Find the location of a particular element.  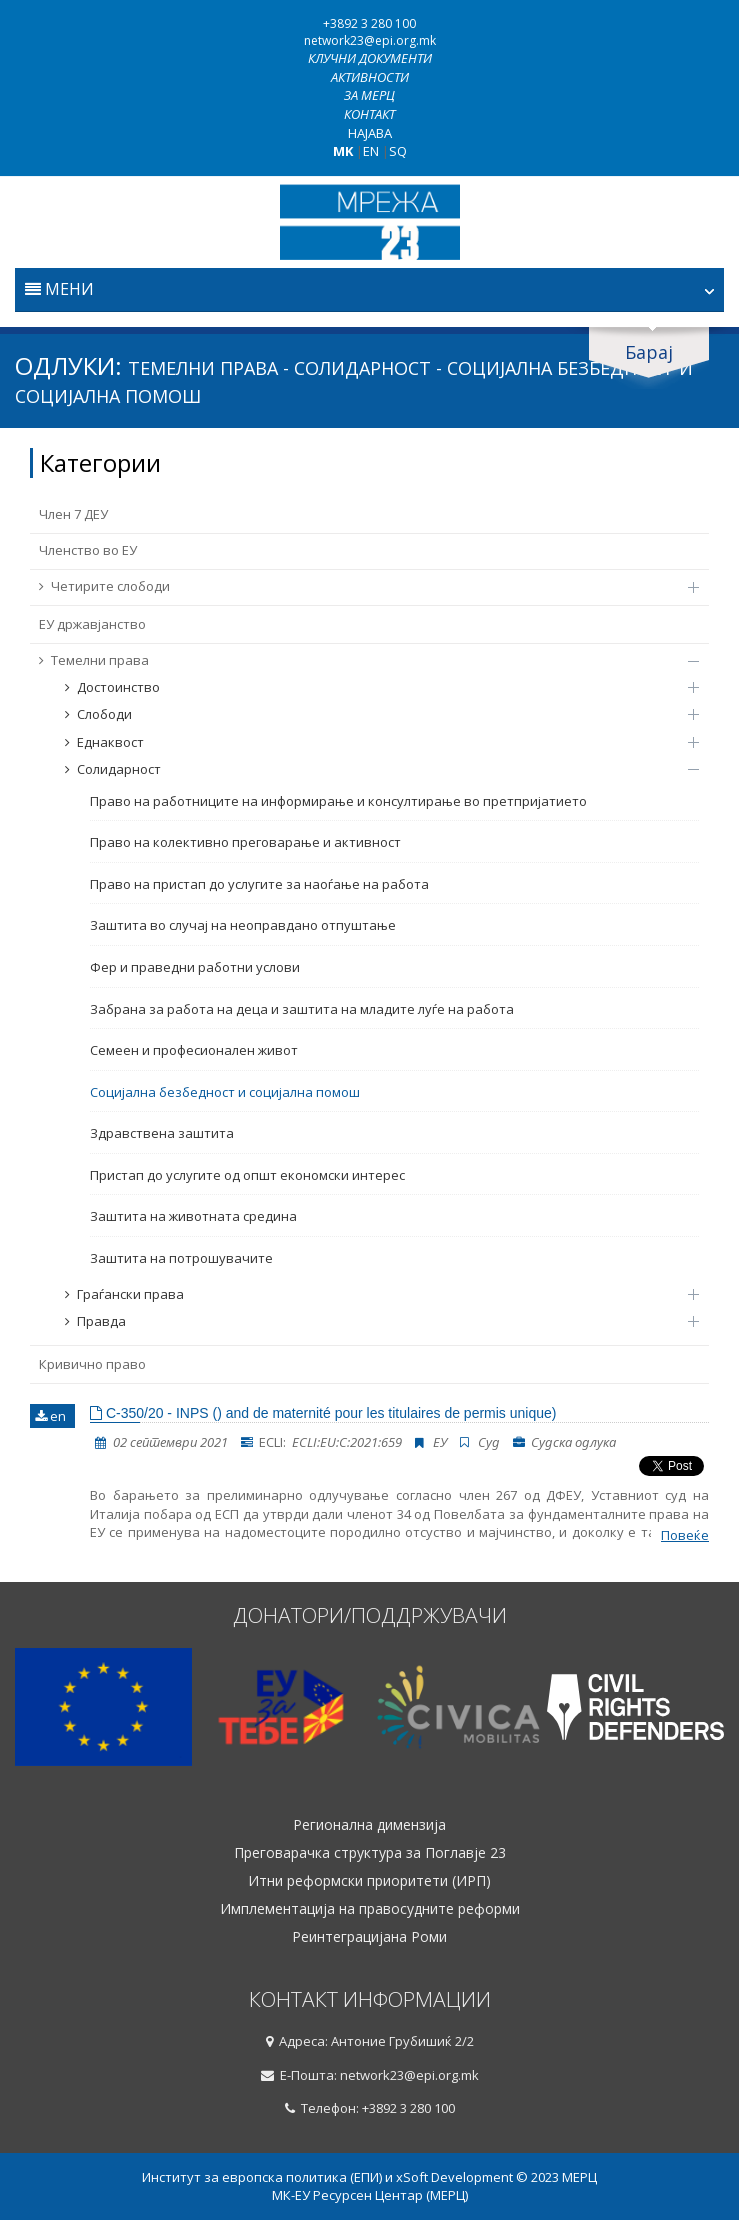

Достоинство is located at coordinates (372, 687).